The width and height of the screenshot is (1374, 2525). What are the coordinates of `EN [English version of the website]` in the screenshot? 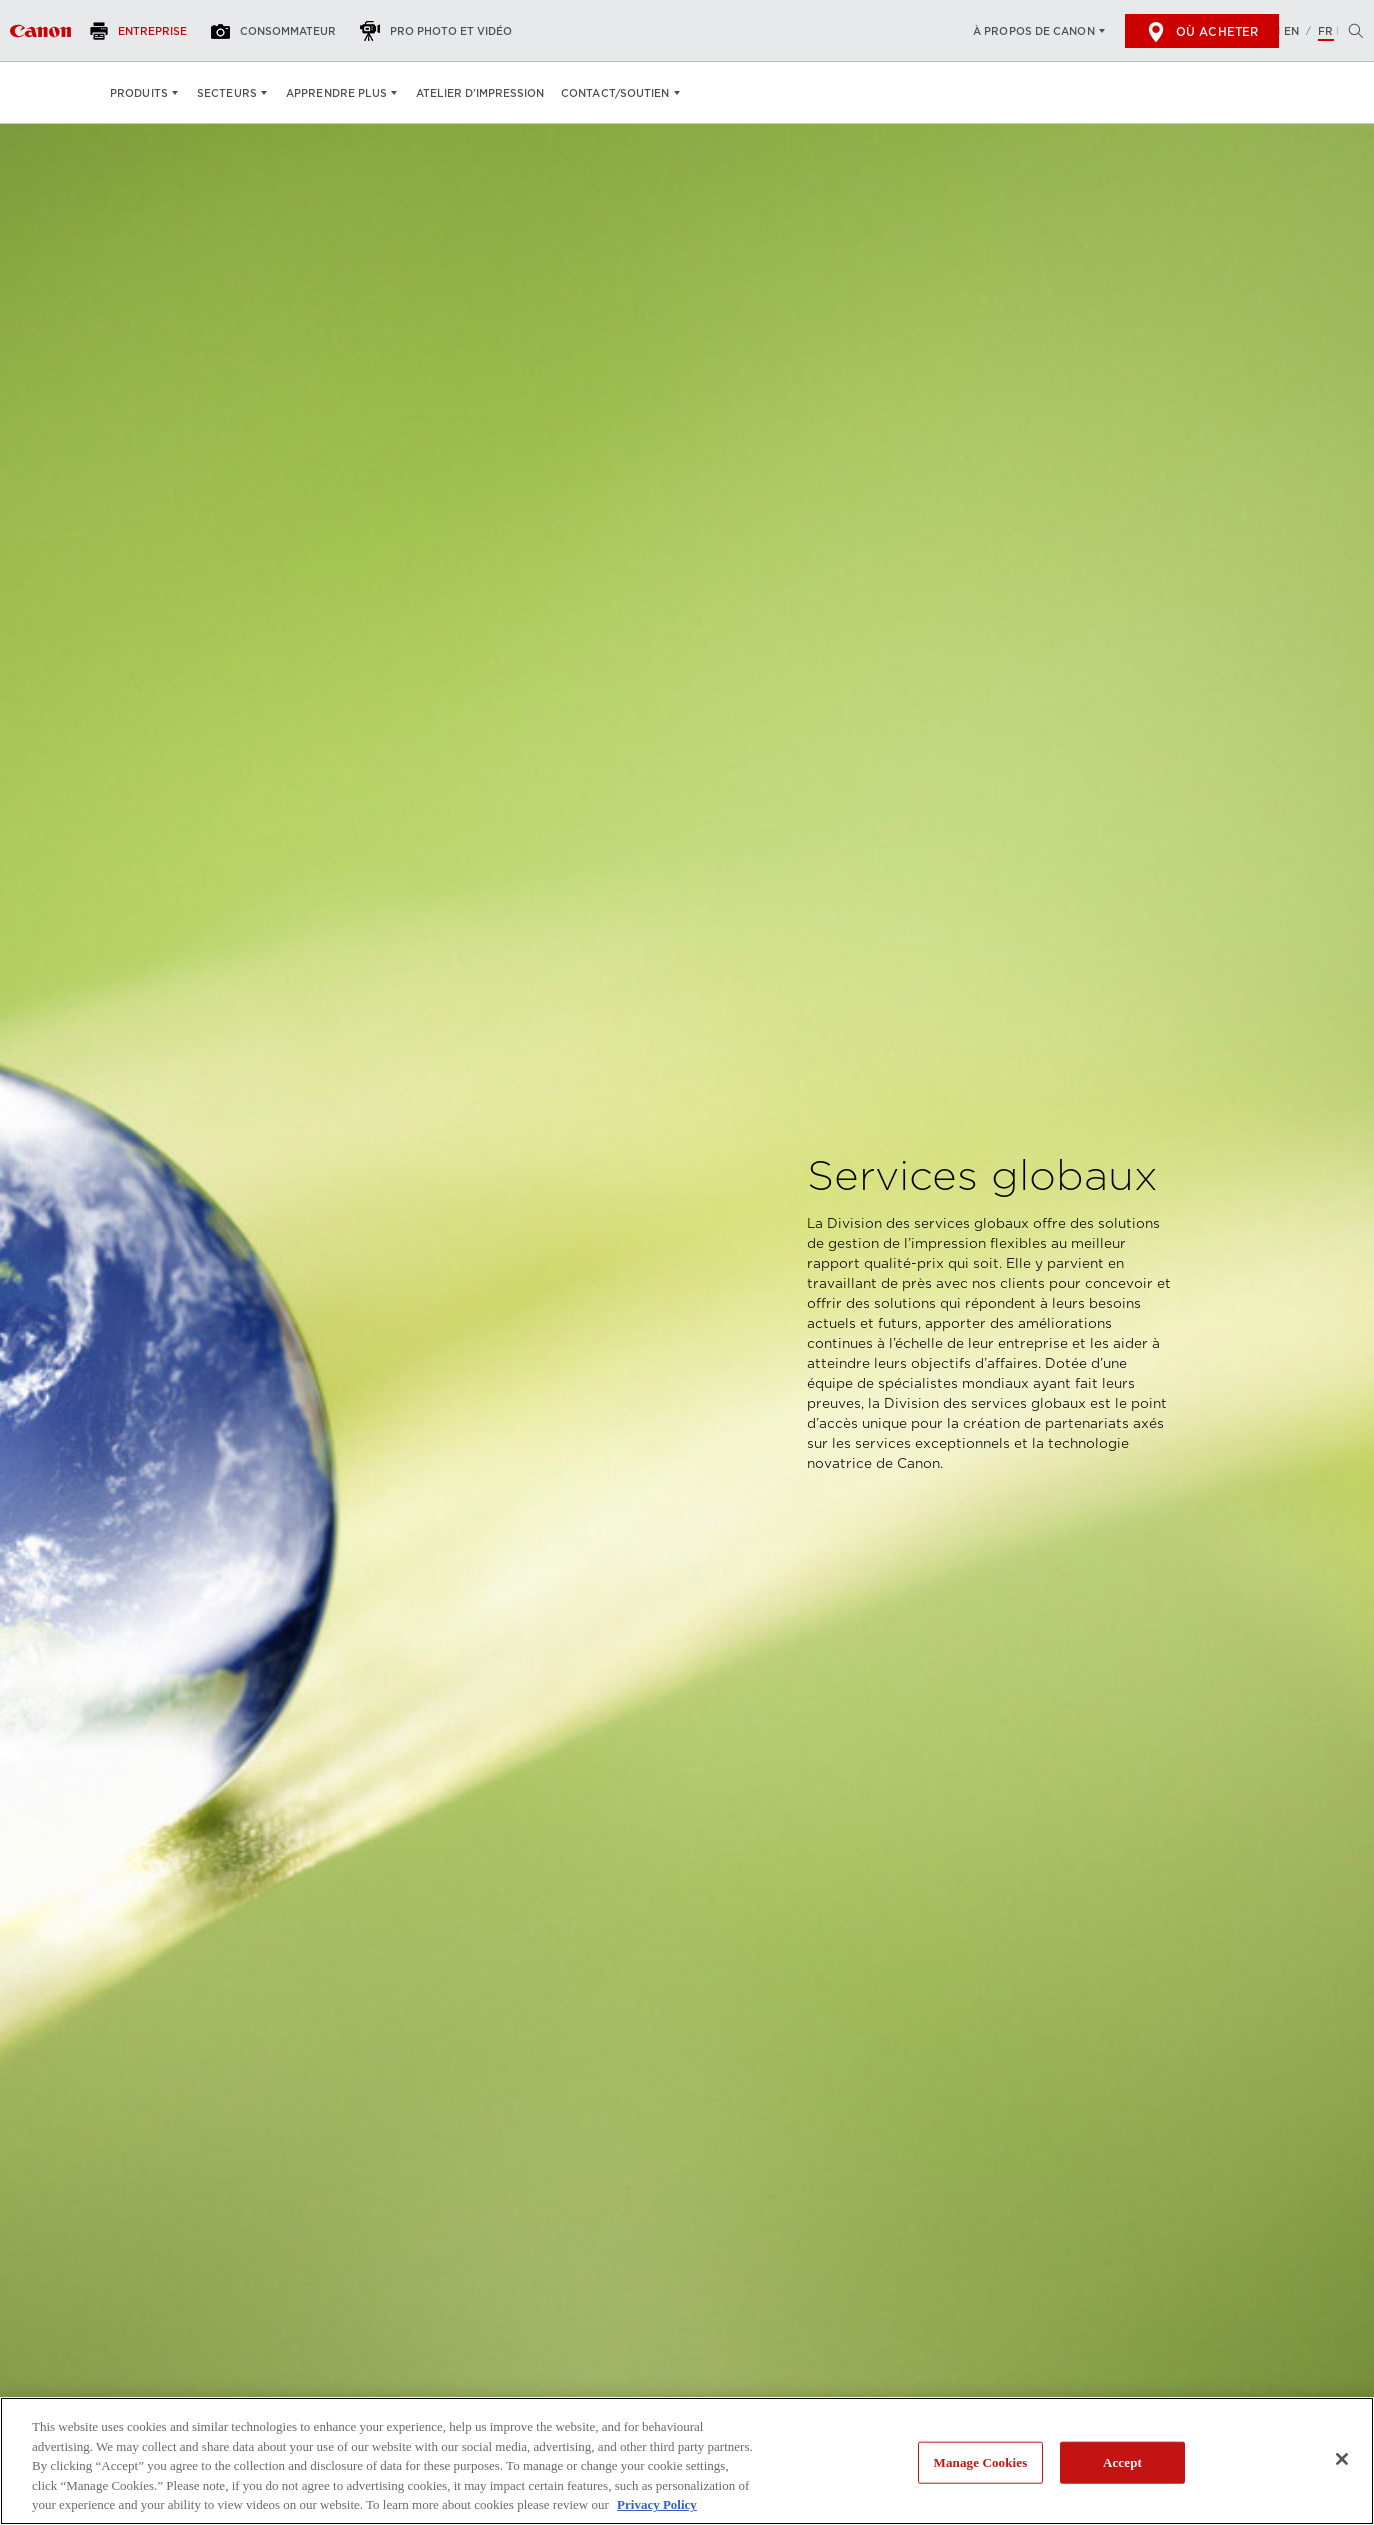 It's located at (1291, 31).